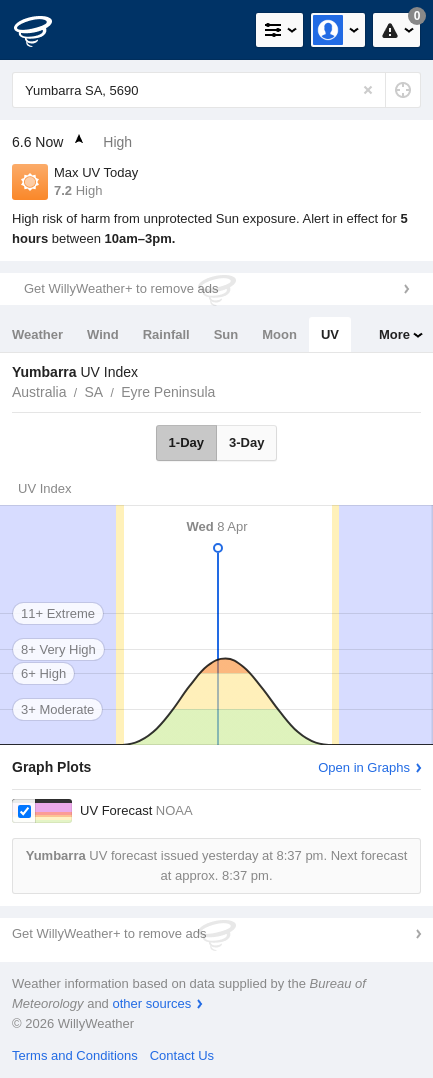 Image resolution: width=433 pixels, height=1078 pixels. What do you see at coordinates (121, 288) in the screenshot?
I see `Get WillyWeather+ to remove ads` at bounding box center [121, 288].